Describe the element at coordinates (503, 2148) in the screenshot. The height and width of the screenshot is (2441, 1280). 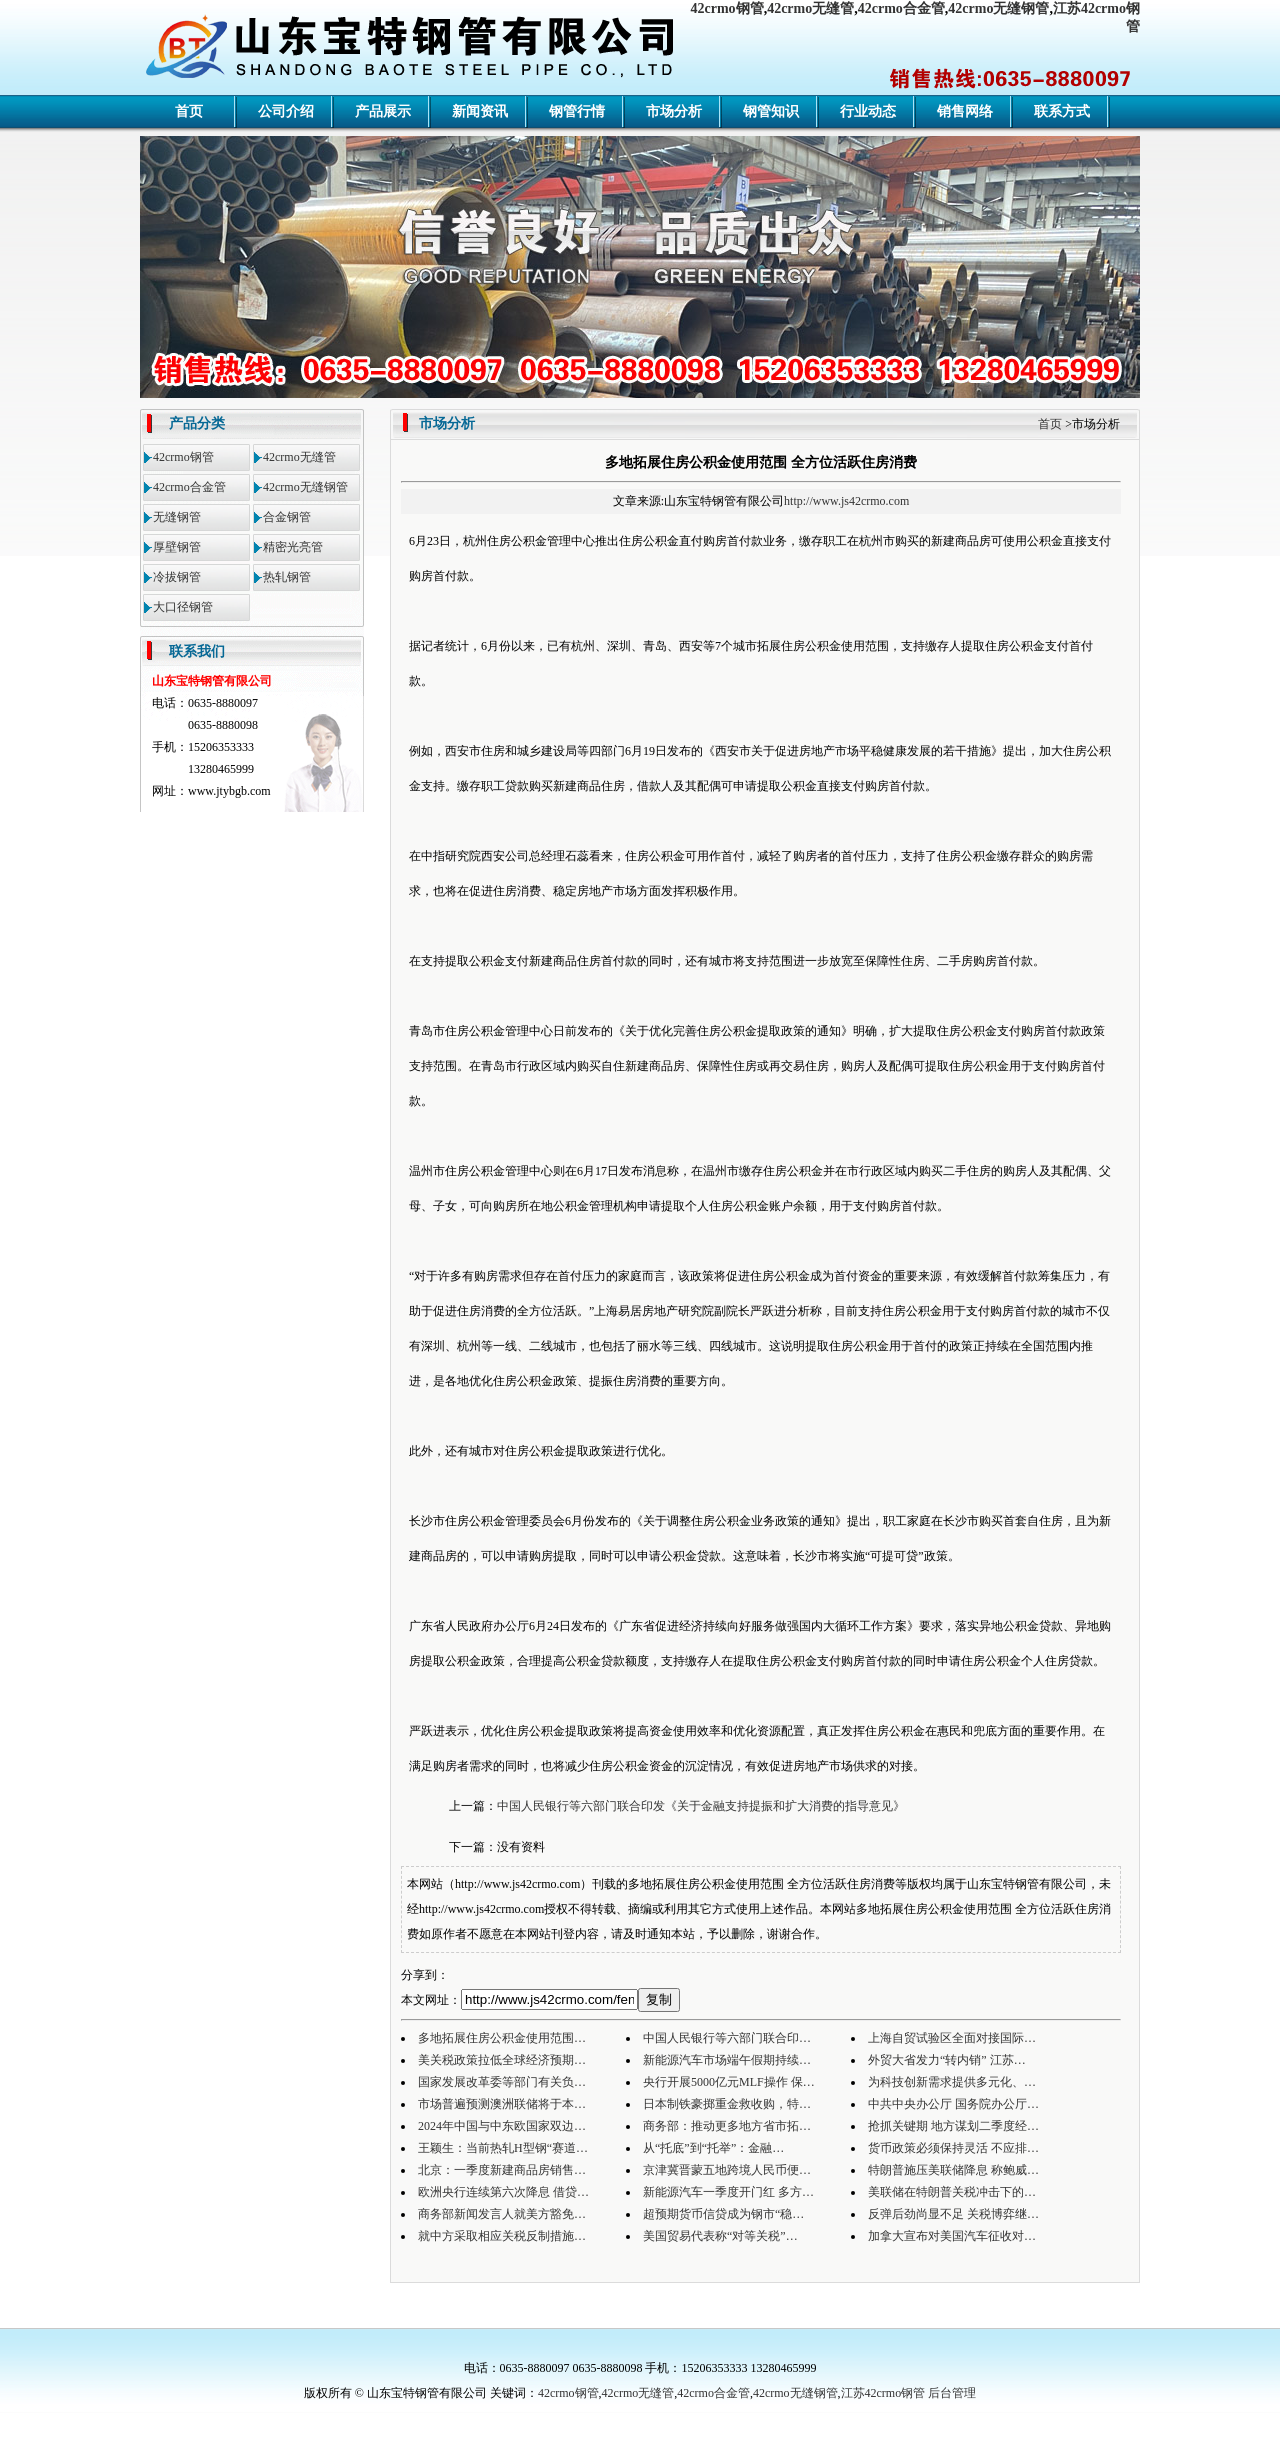
I see `王颖生：当前热轧H型钢“赛道…` at that location.